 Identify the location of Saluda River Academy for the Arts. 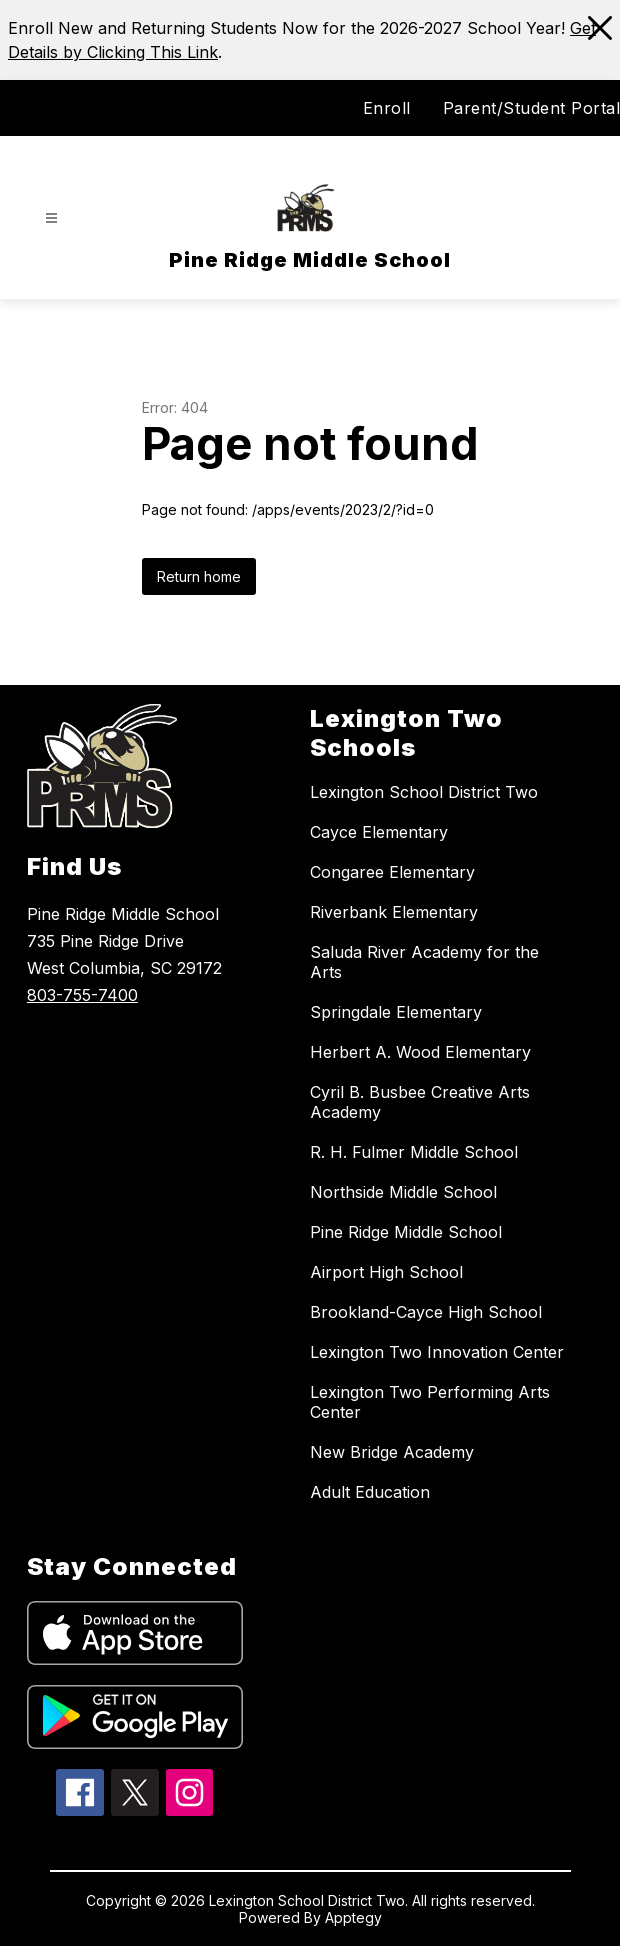
(424, 962).